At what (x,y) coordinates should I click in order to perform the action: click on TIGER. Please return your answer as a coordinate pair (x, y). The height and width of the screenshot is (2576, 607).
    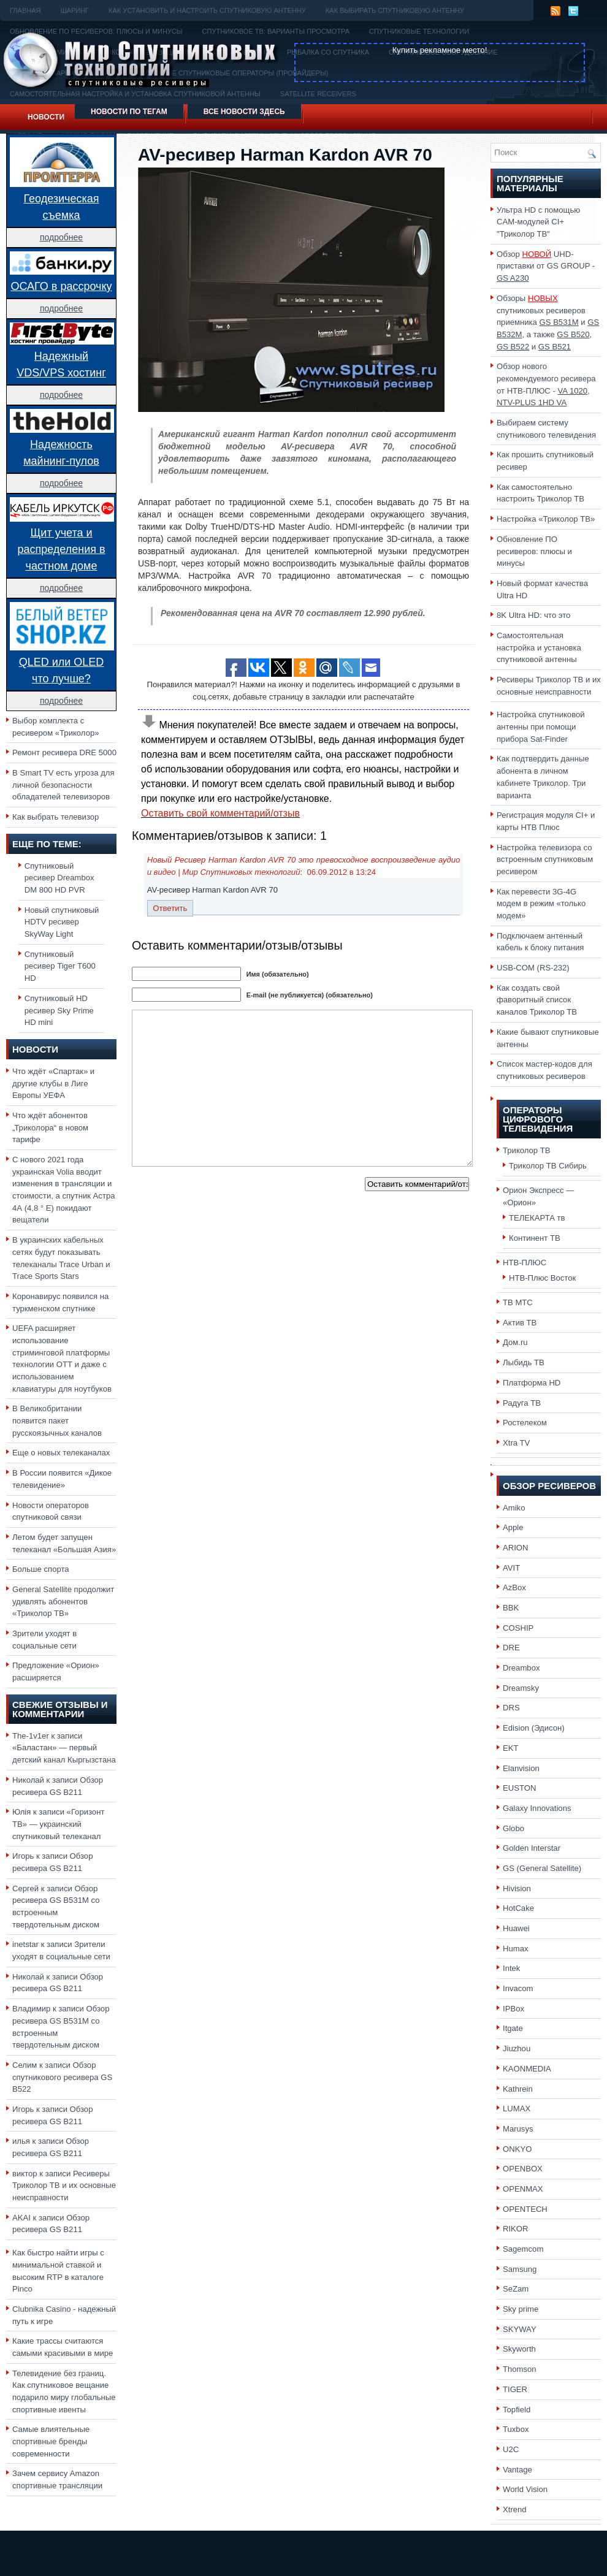
    Looking at the image, I should click on (515, 2389).